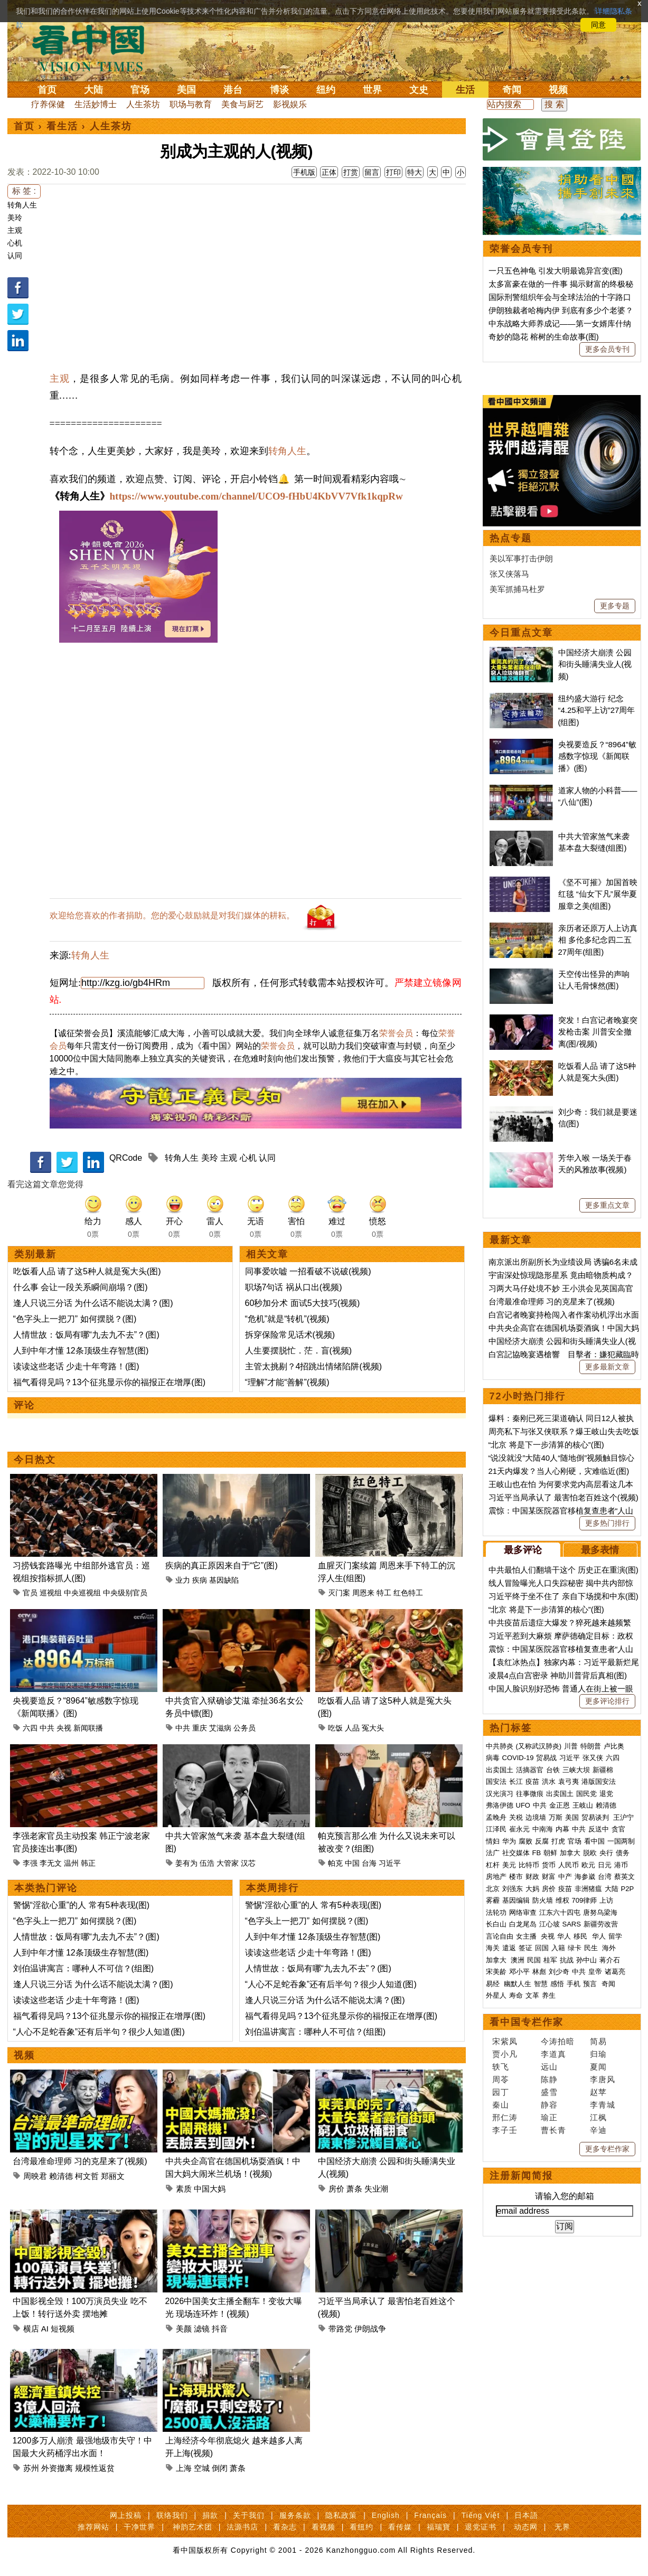 The height and width of the screenshot is (2576, 648). What do you see at coordinates (210, 2515) in the screenshot?
I see `捐款` at bounding box center [210, 2515].